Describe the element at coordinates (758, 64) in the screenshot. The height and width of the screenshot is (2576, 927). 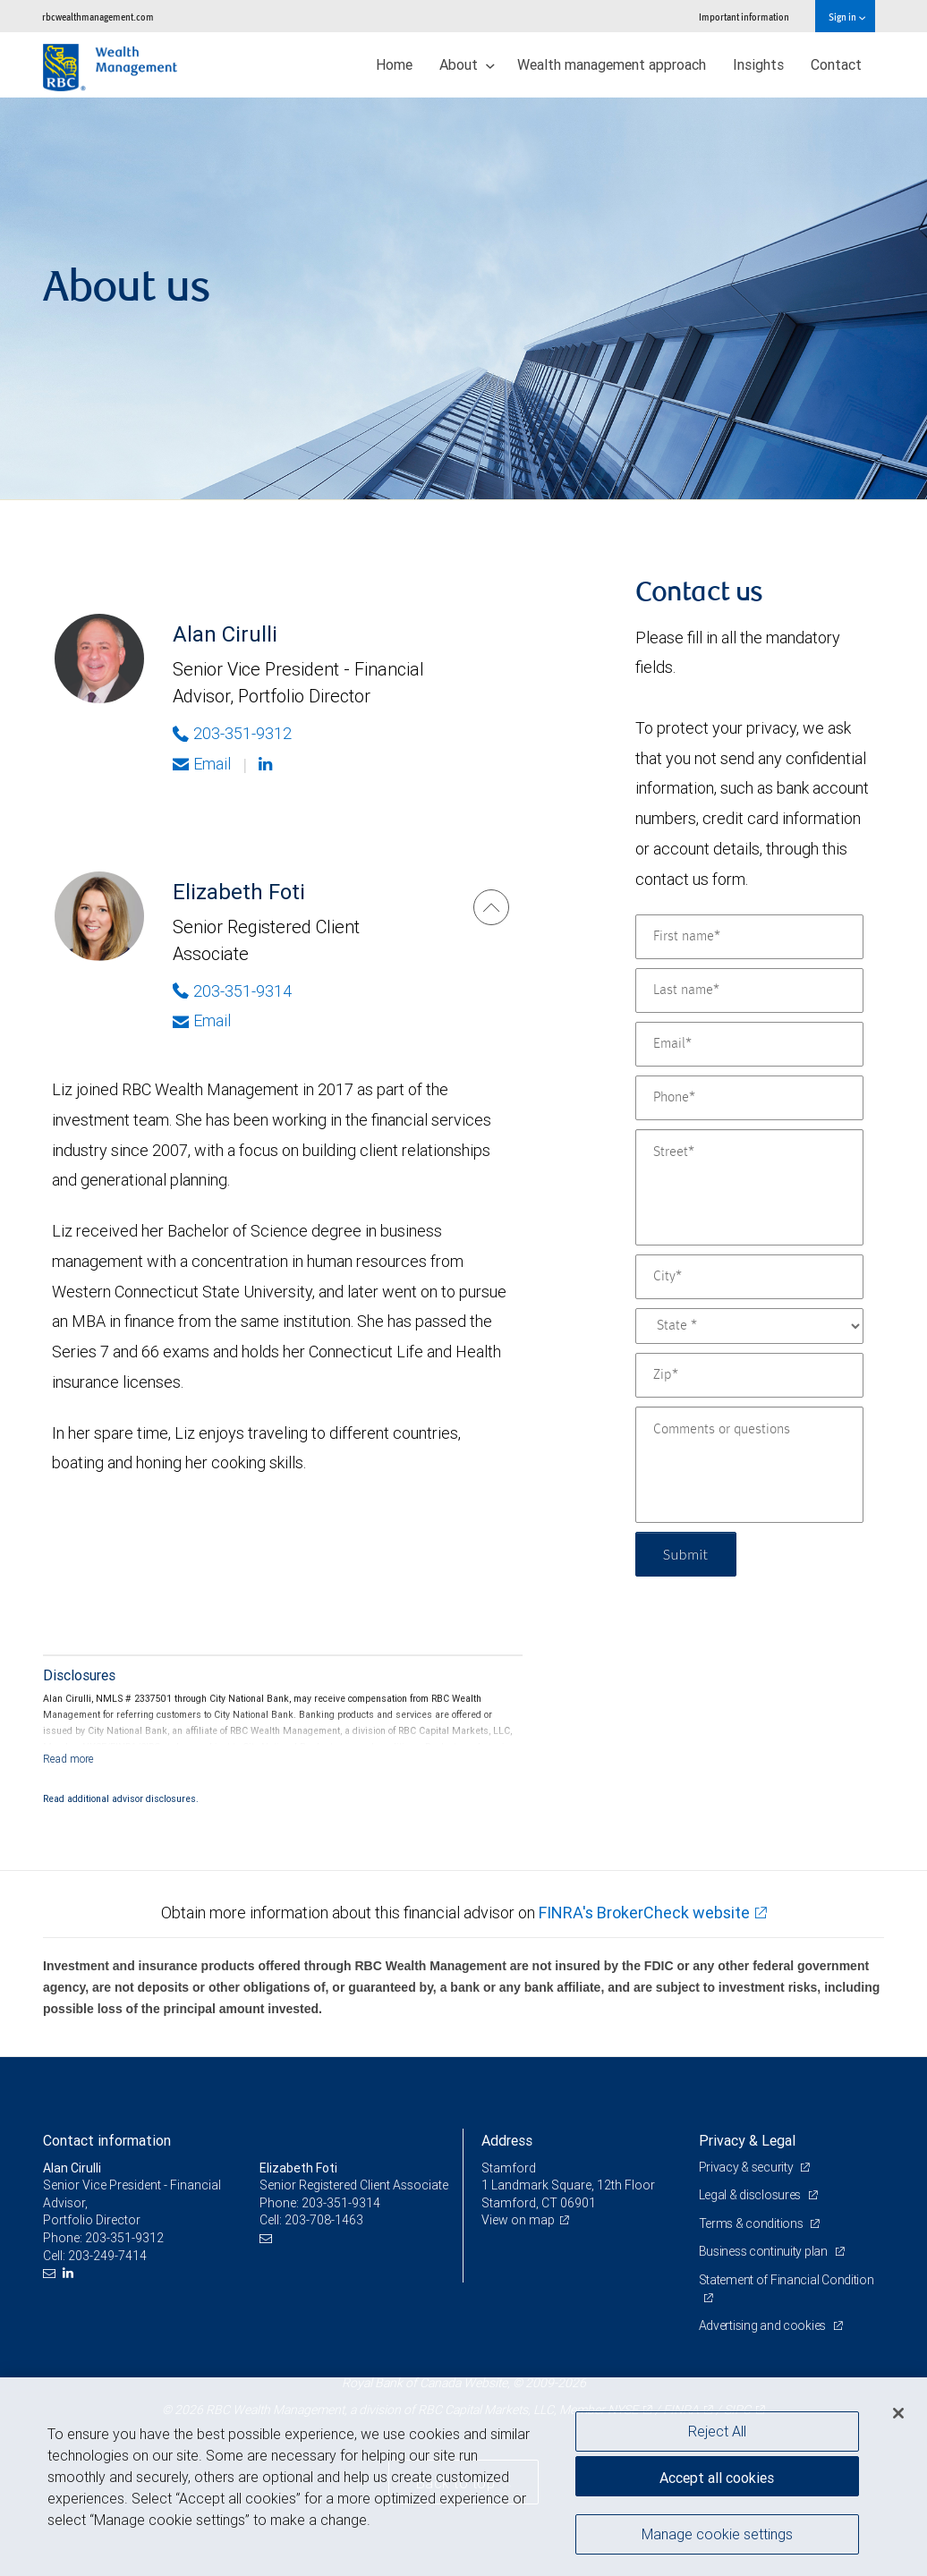
I see `Insights` at that location.